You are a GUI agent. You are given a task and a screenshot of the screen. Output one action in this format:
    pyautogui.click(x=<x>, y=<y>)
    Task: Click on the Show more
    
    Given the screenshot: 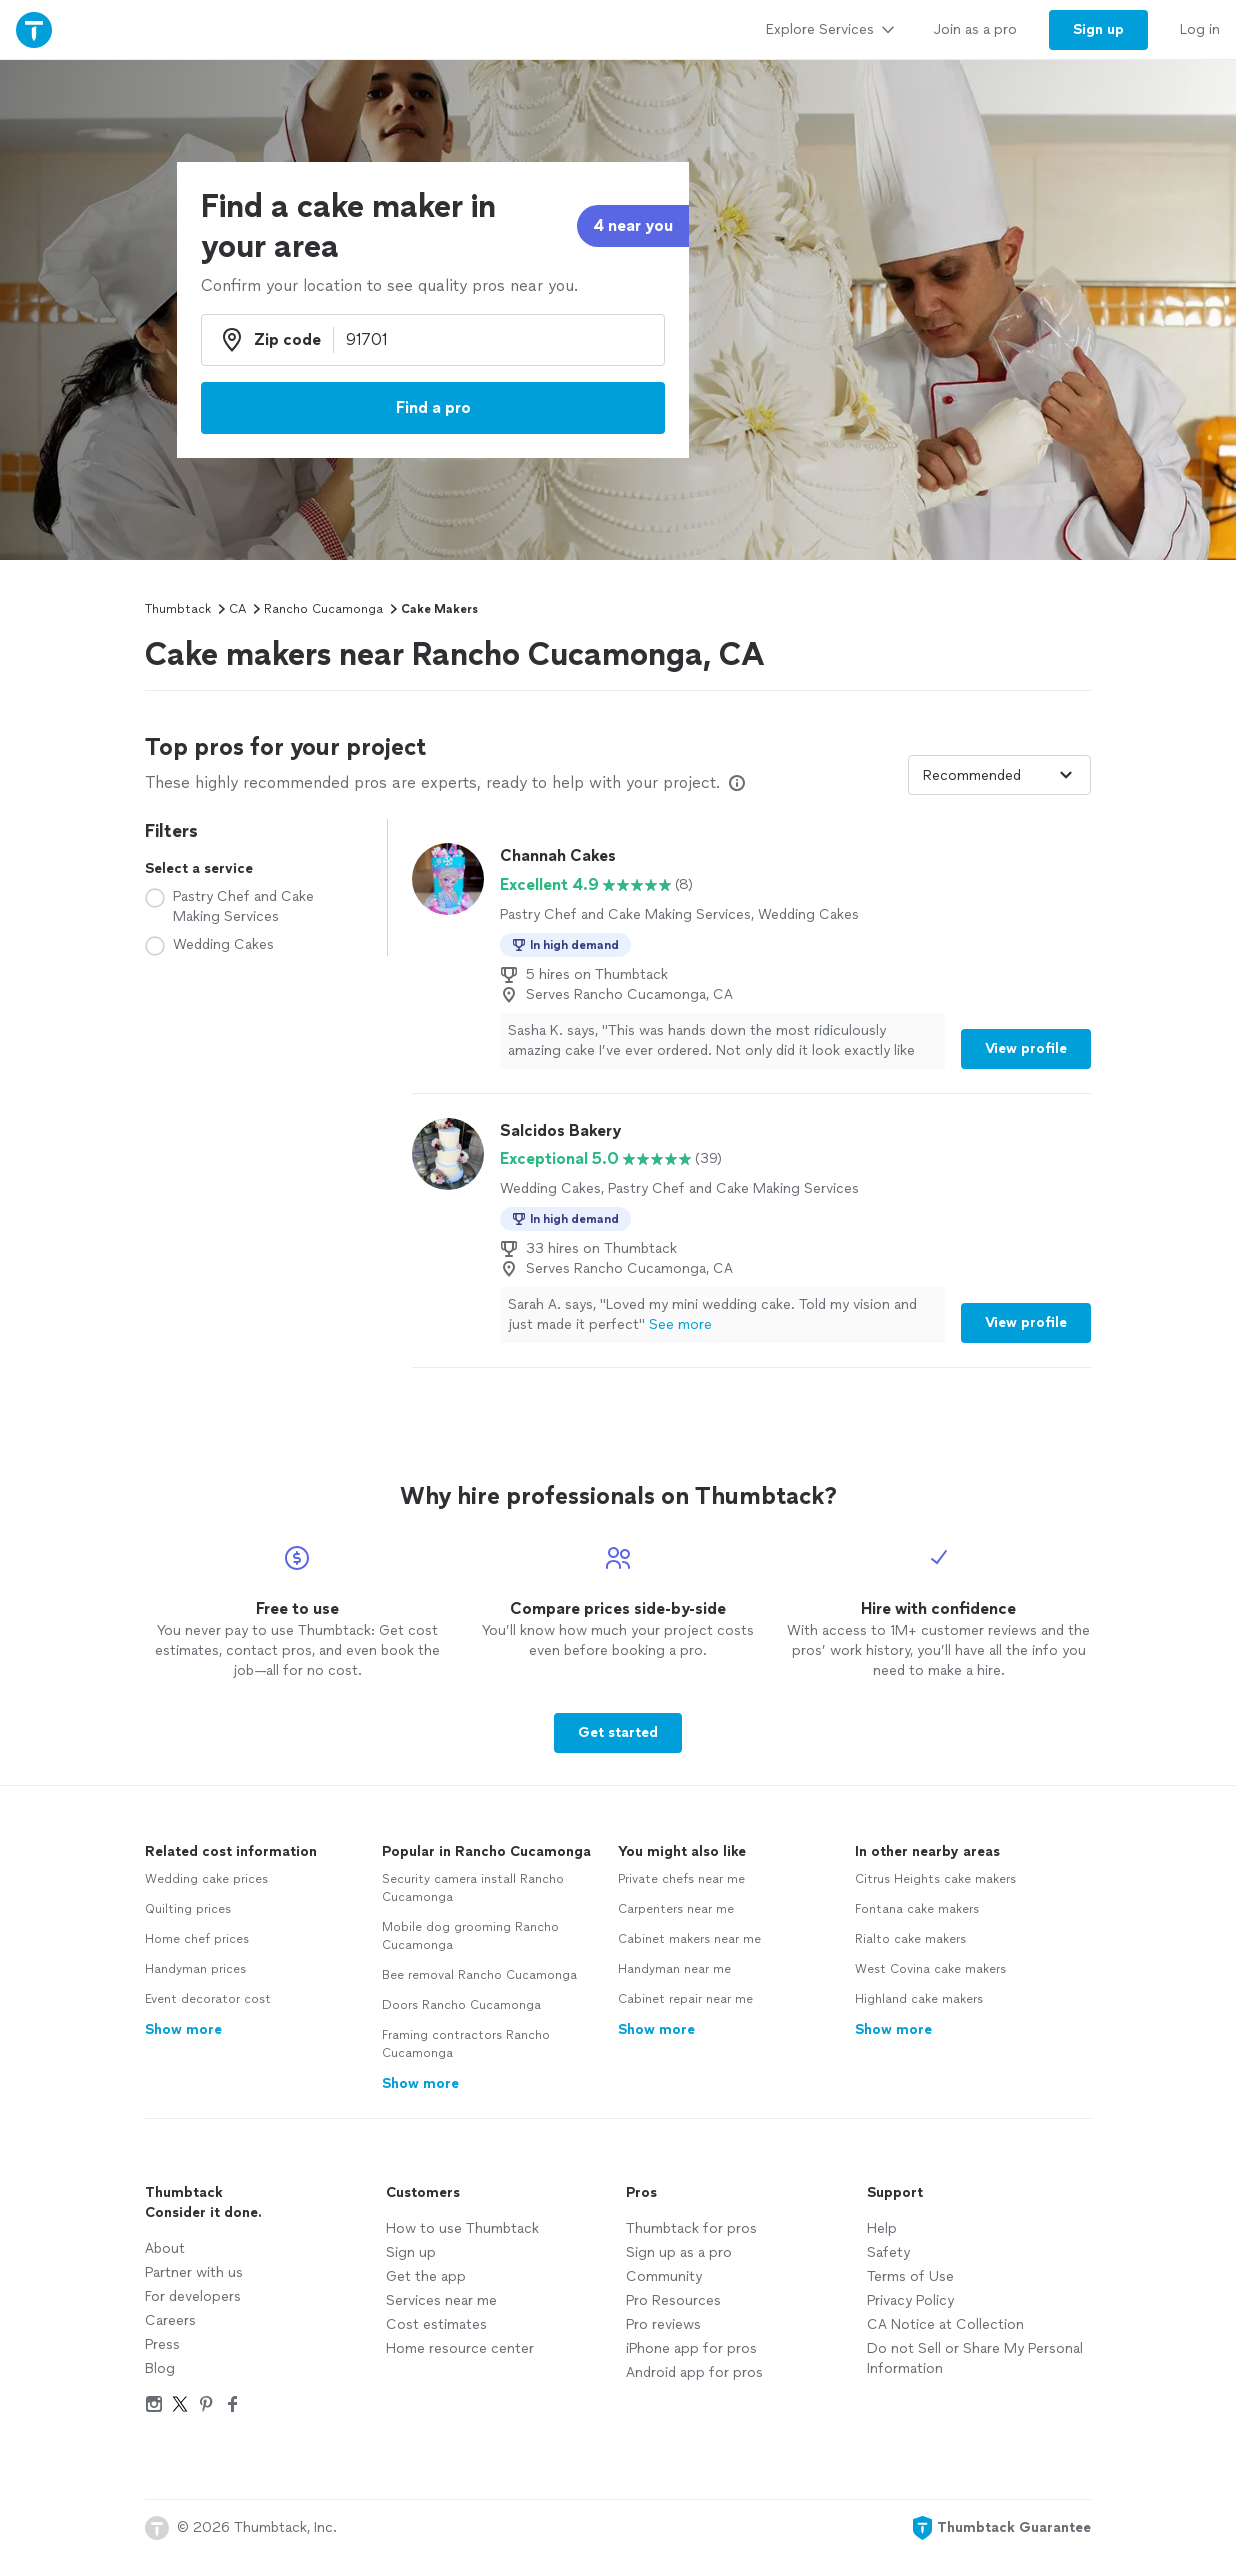 What is the action you would take?
    pyautogui.click(x=183, y=2029)
    